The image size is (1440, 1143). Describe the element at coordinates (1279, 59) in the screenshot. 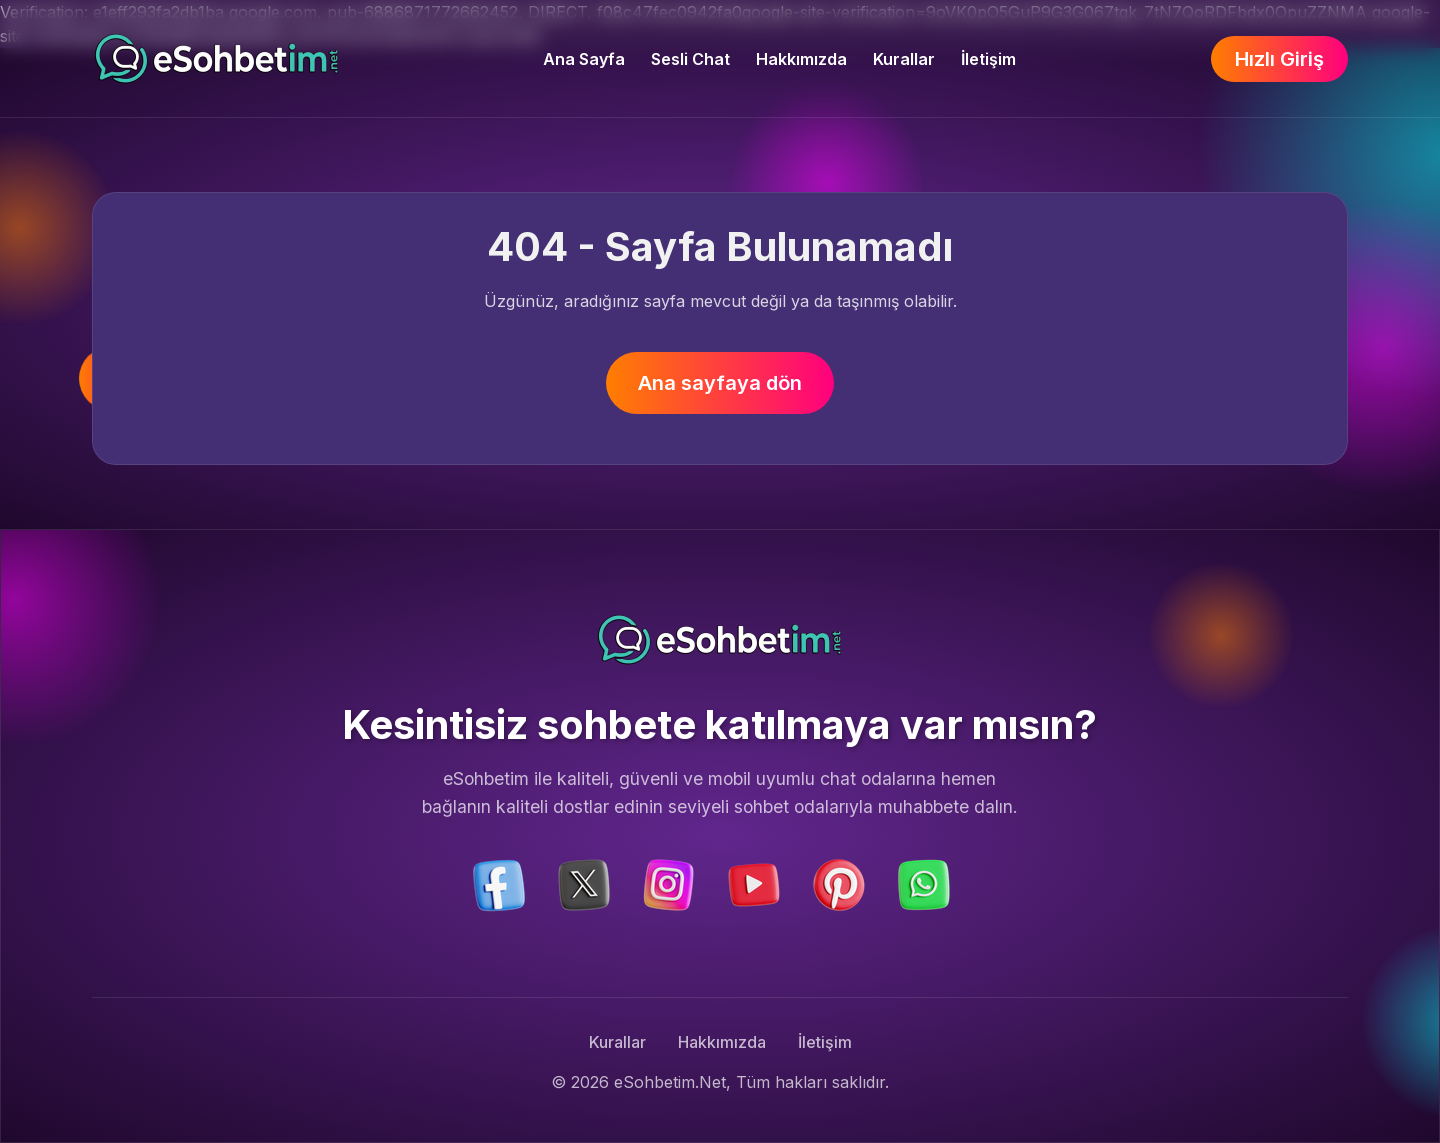

I see `Hızlı Giriş` at that location.